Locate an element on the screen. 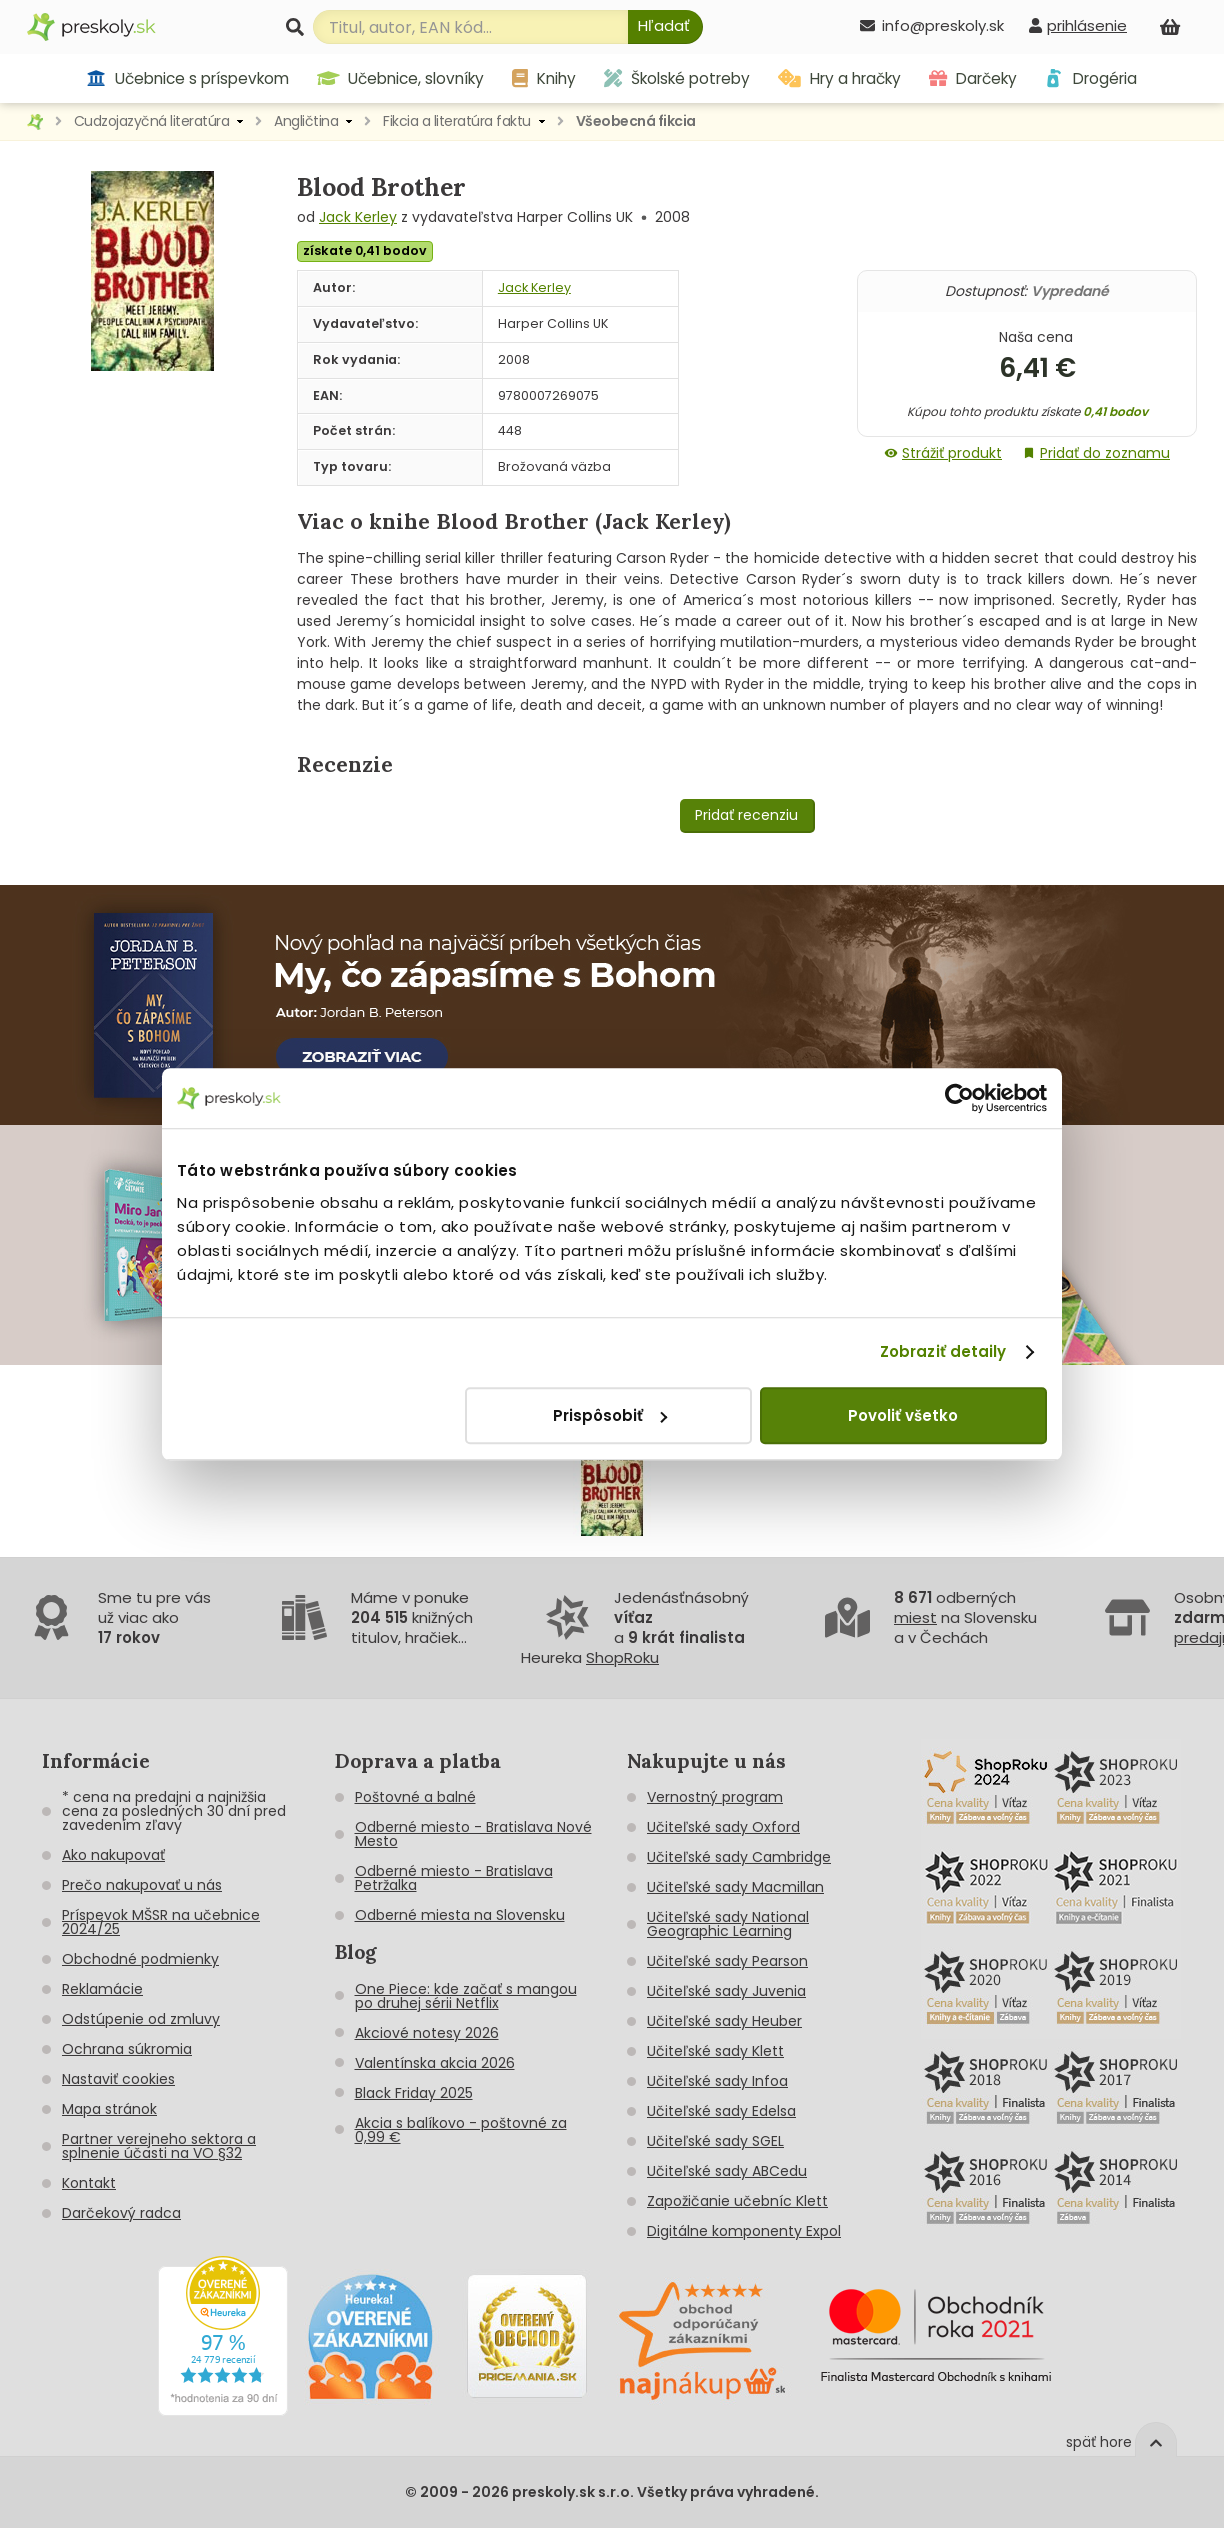 The height and width of the screenshot is (2528, 1224). Učiteľské sady Pearson is located at coordinates (727, 1961).